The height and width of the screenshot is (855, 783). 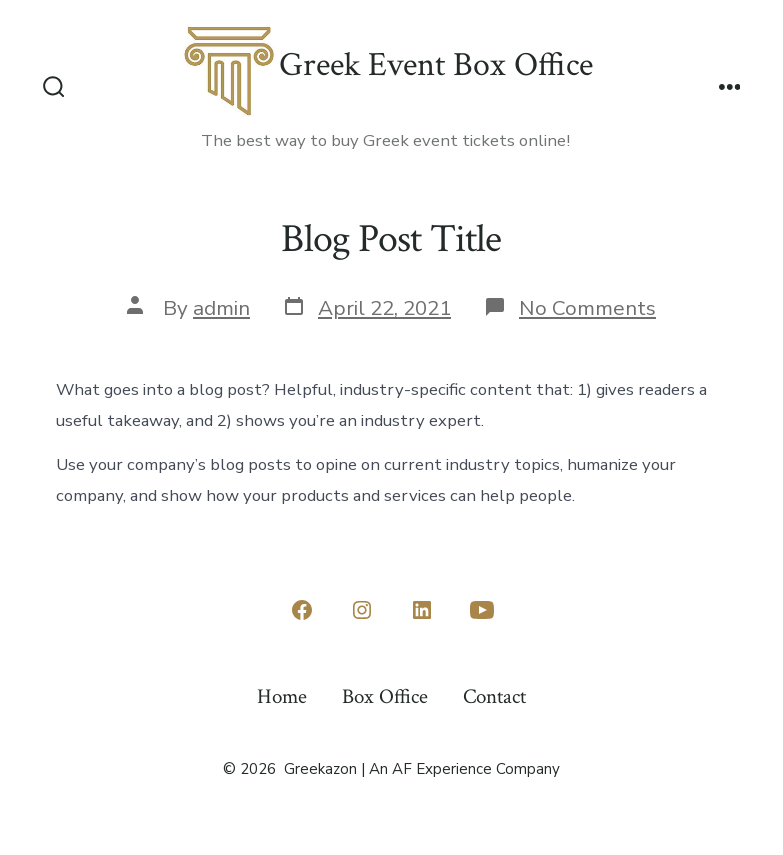 What do you see at coordinates (221, 308) in the screenshot?
I see `admin` at bounding box center [221, 308].